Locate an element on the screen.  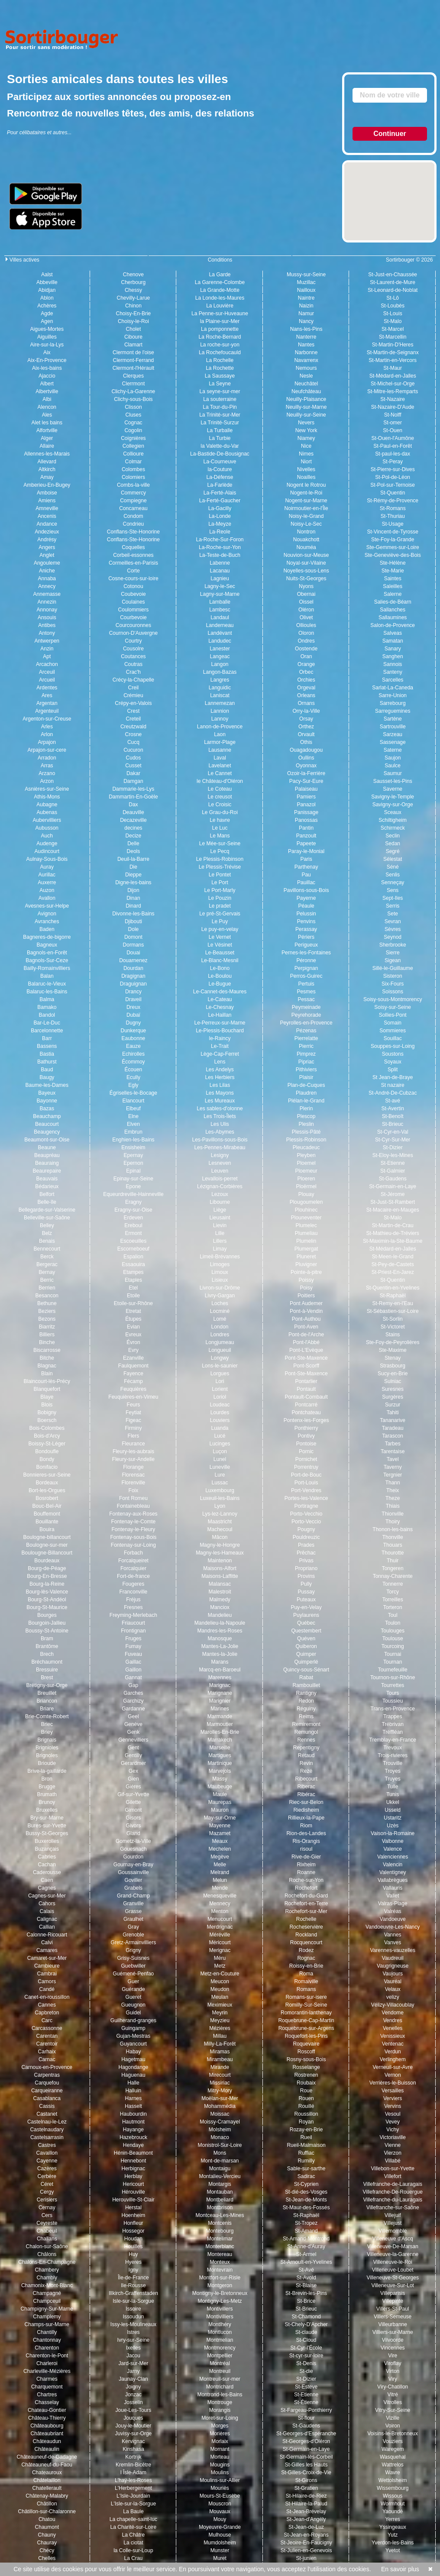
St-Usage is located at coordinates (393, 524).